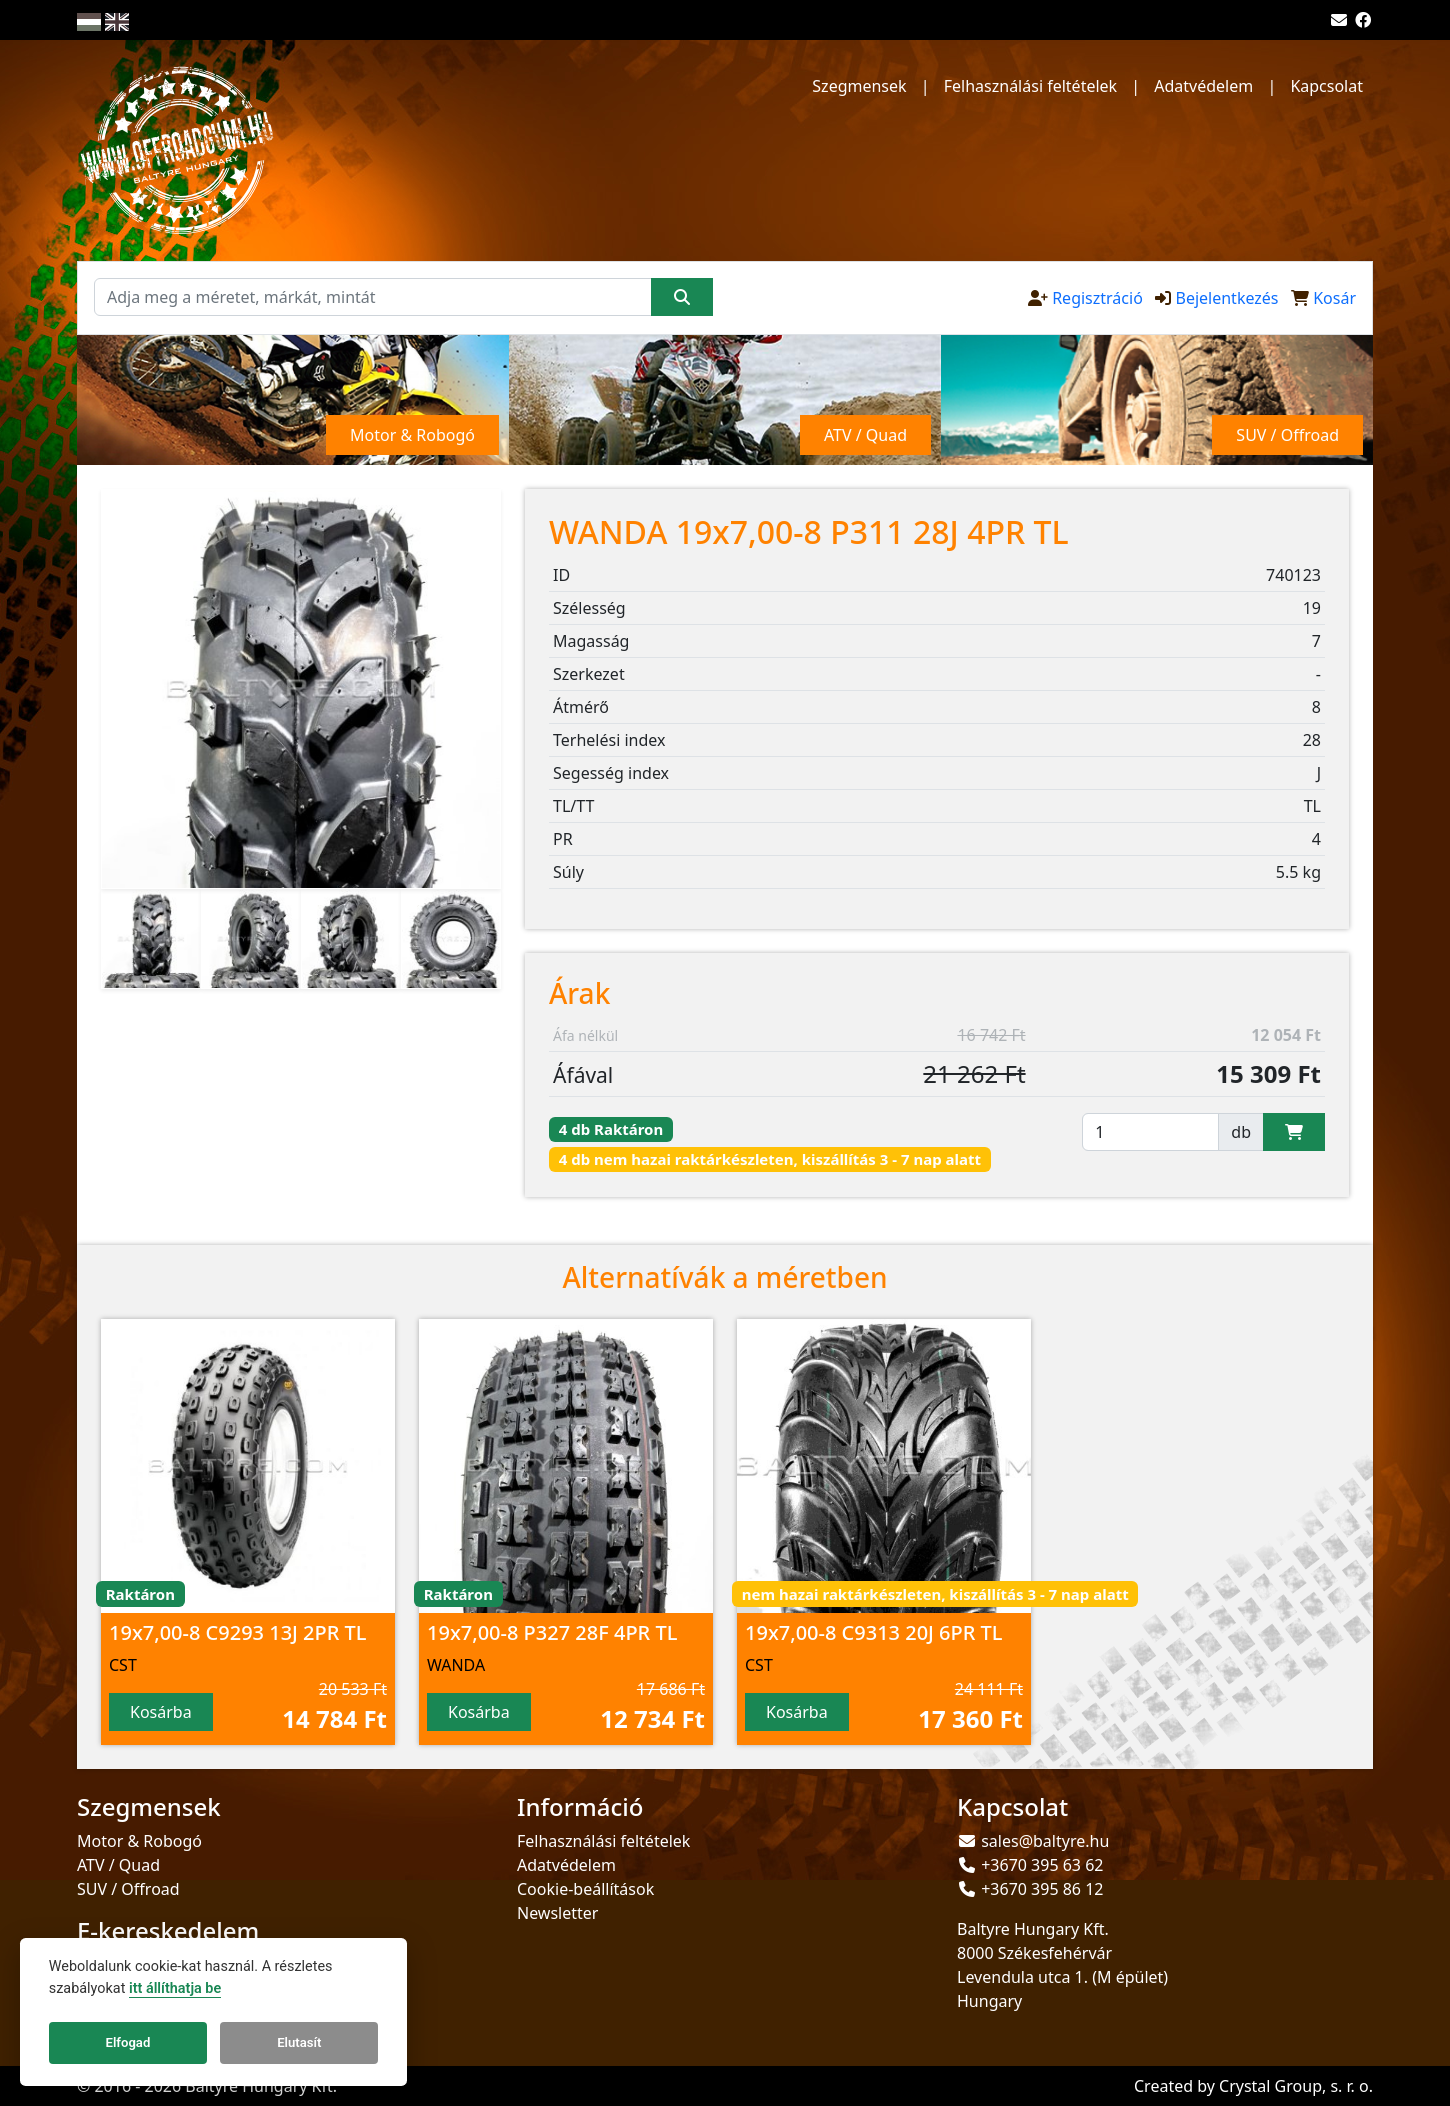 The height and width of the screenshot is (2106, 1450). Describe the element at coordinates (552, 1632) in the screenshot. I see `19x7,00-8 P327 28F 4PR TL` at that location.